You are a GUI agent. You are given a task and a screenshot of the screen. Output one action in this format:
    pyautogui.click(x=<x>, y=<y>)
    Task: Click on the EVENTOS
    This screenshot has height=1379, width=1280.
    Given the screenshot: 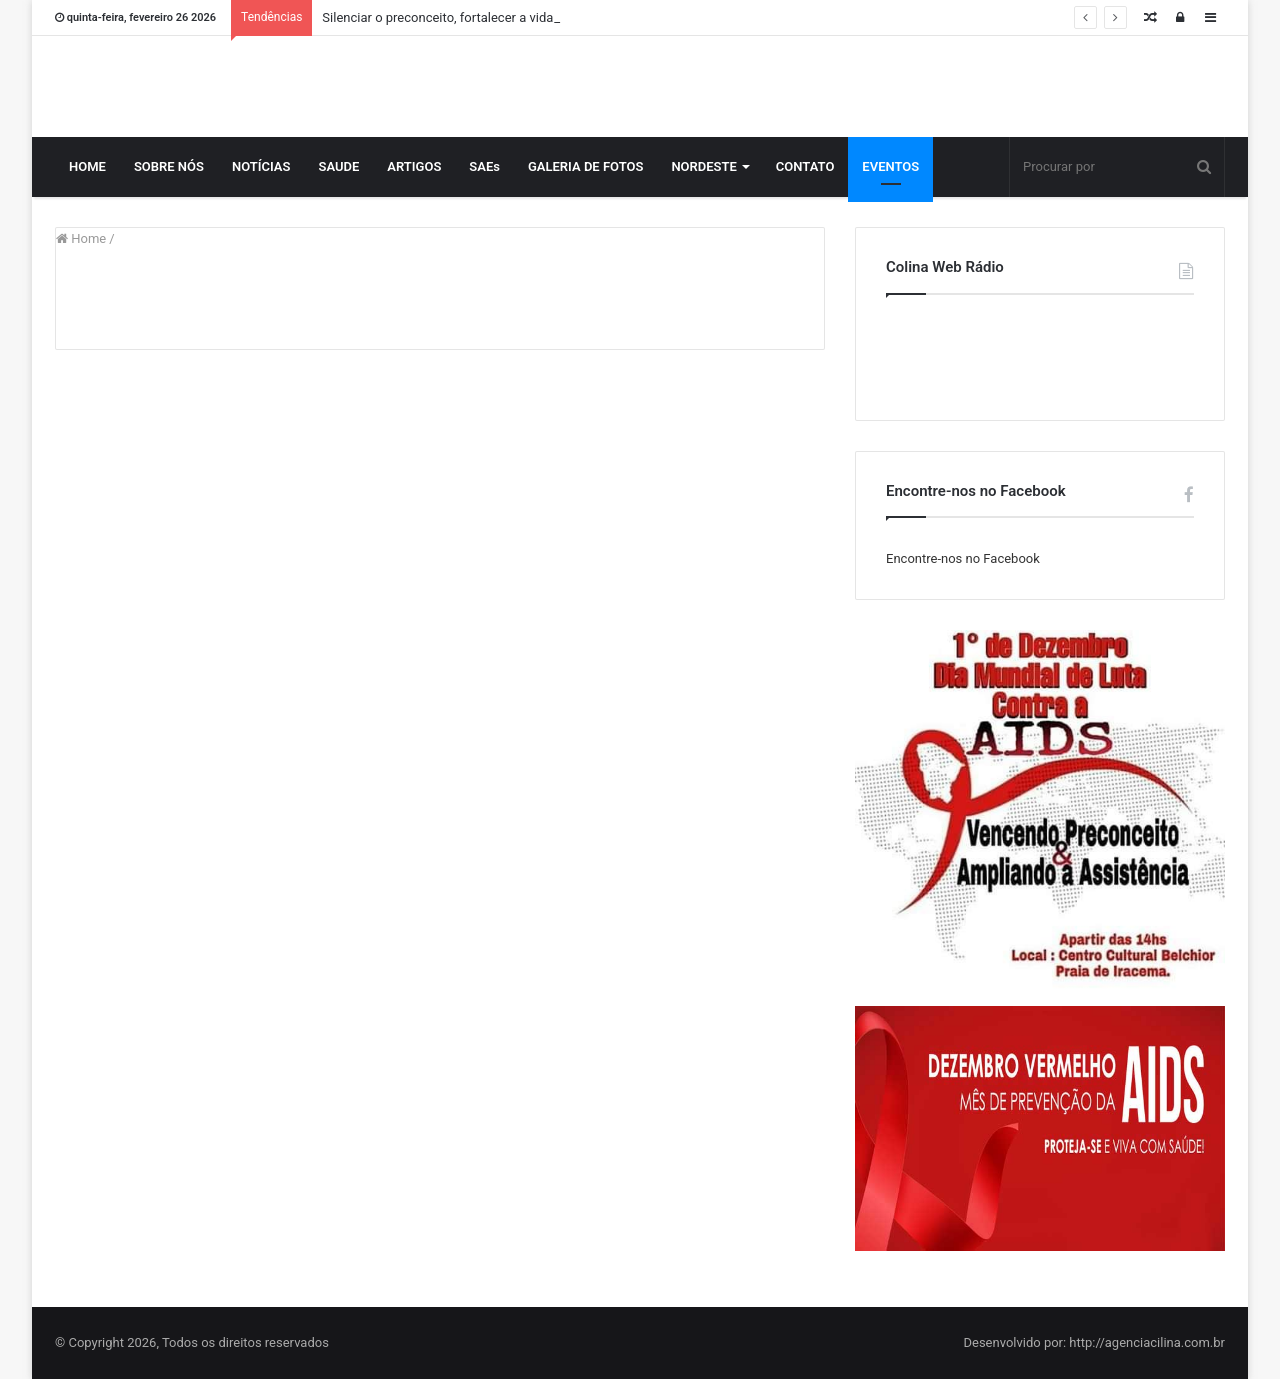 What is the action you would take?
    pyautogui.click(x=890, y=166)
    